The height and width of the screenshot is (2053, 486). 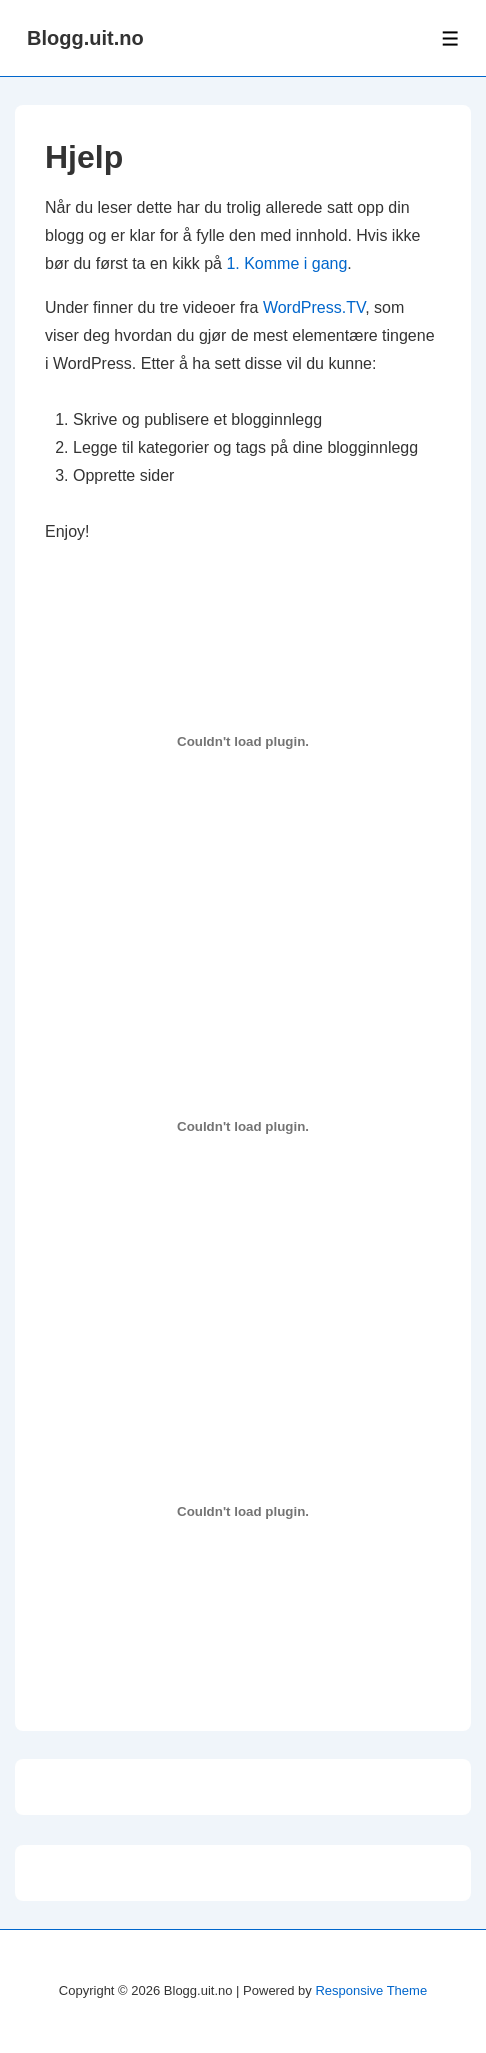 I want to click on 1. Komme i gang, so click(x=286, y=263).